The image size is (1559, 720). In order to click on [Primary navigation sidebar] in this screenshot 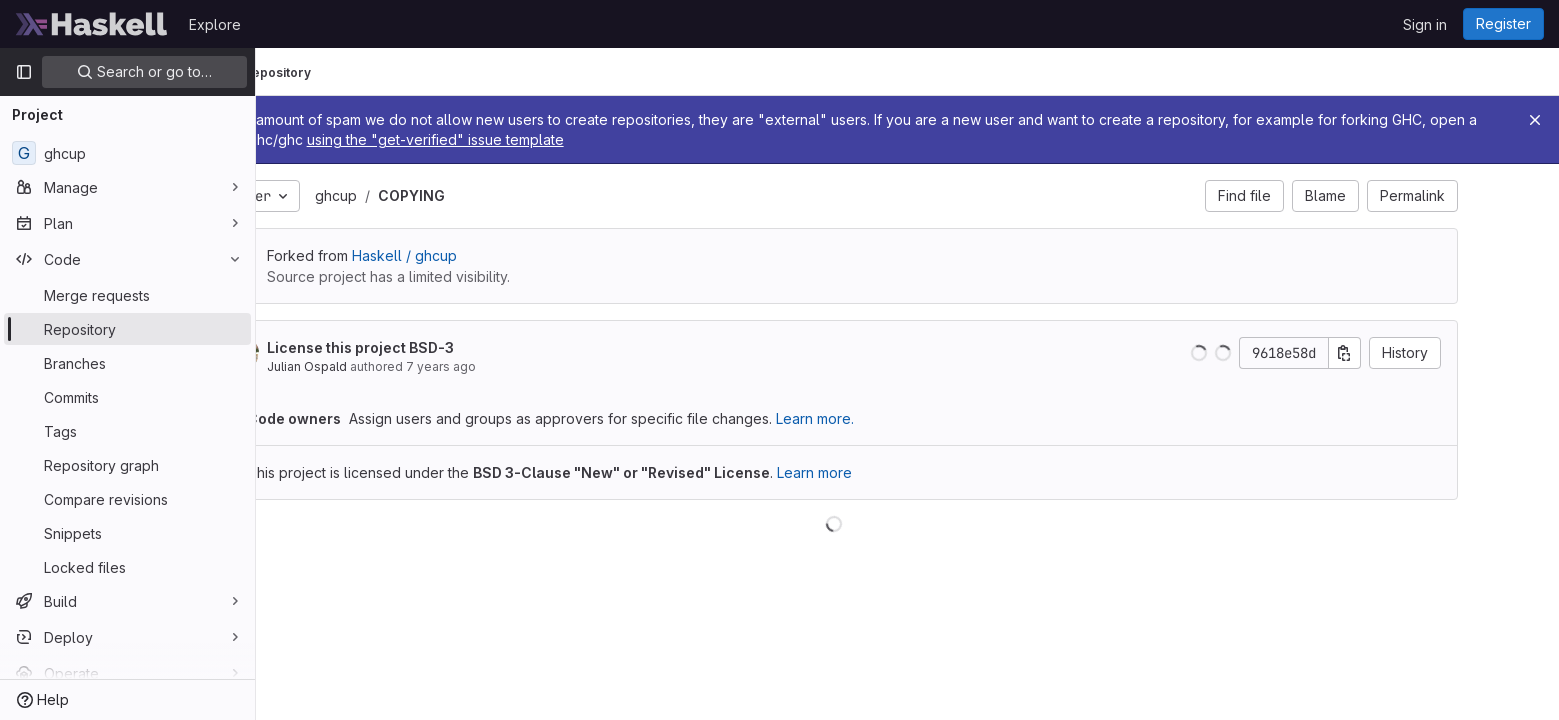, I will do `click(24, 72)`.